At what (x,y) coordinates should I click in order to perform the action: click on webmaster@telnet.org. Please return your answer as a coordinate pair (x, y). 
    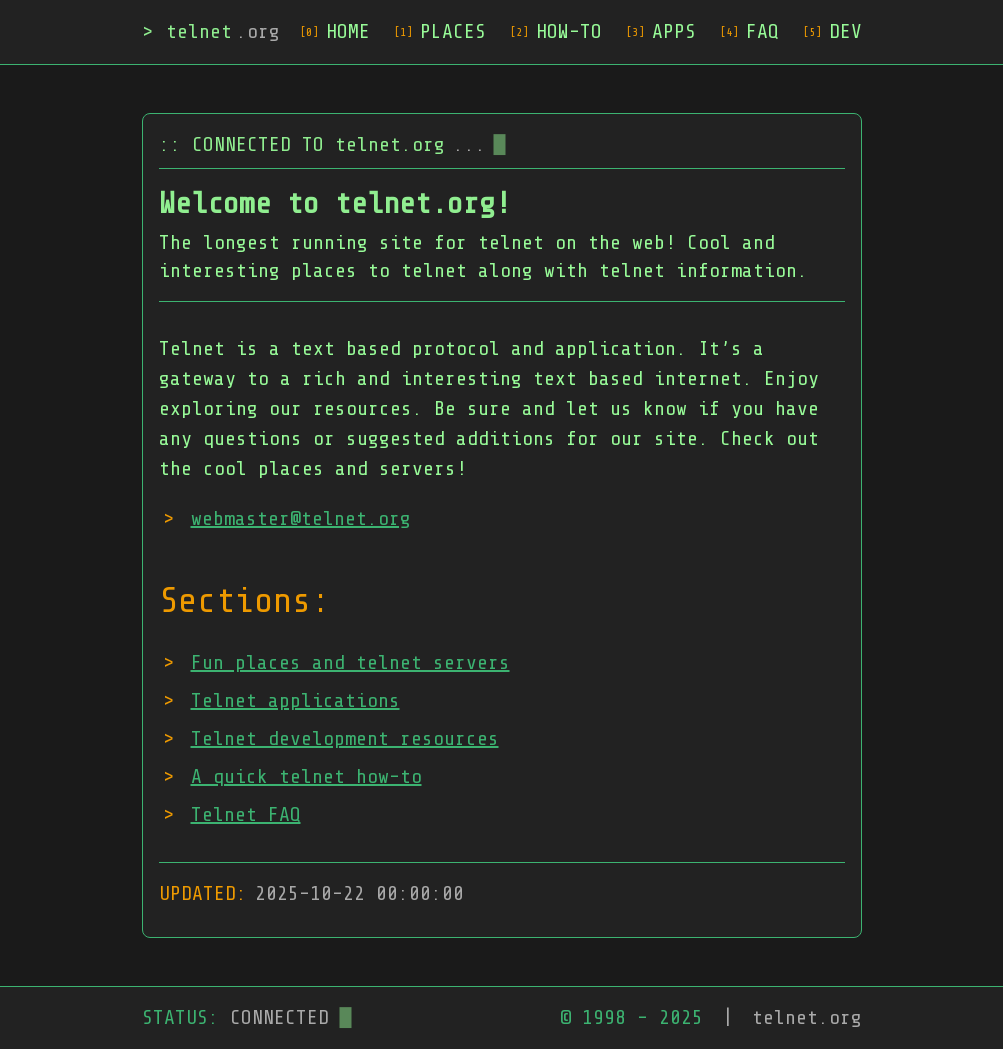
    Looking at the image, I should click on (301, 518).